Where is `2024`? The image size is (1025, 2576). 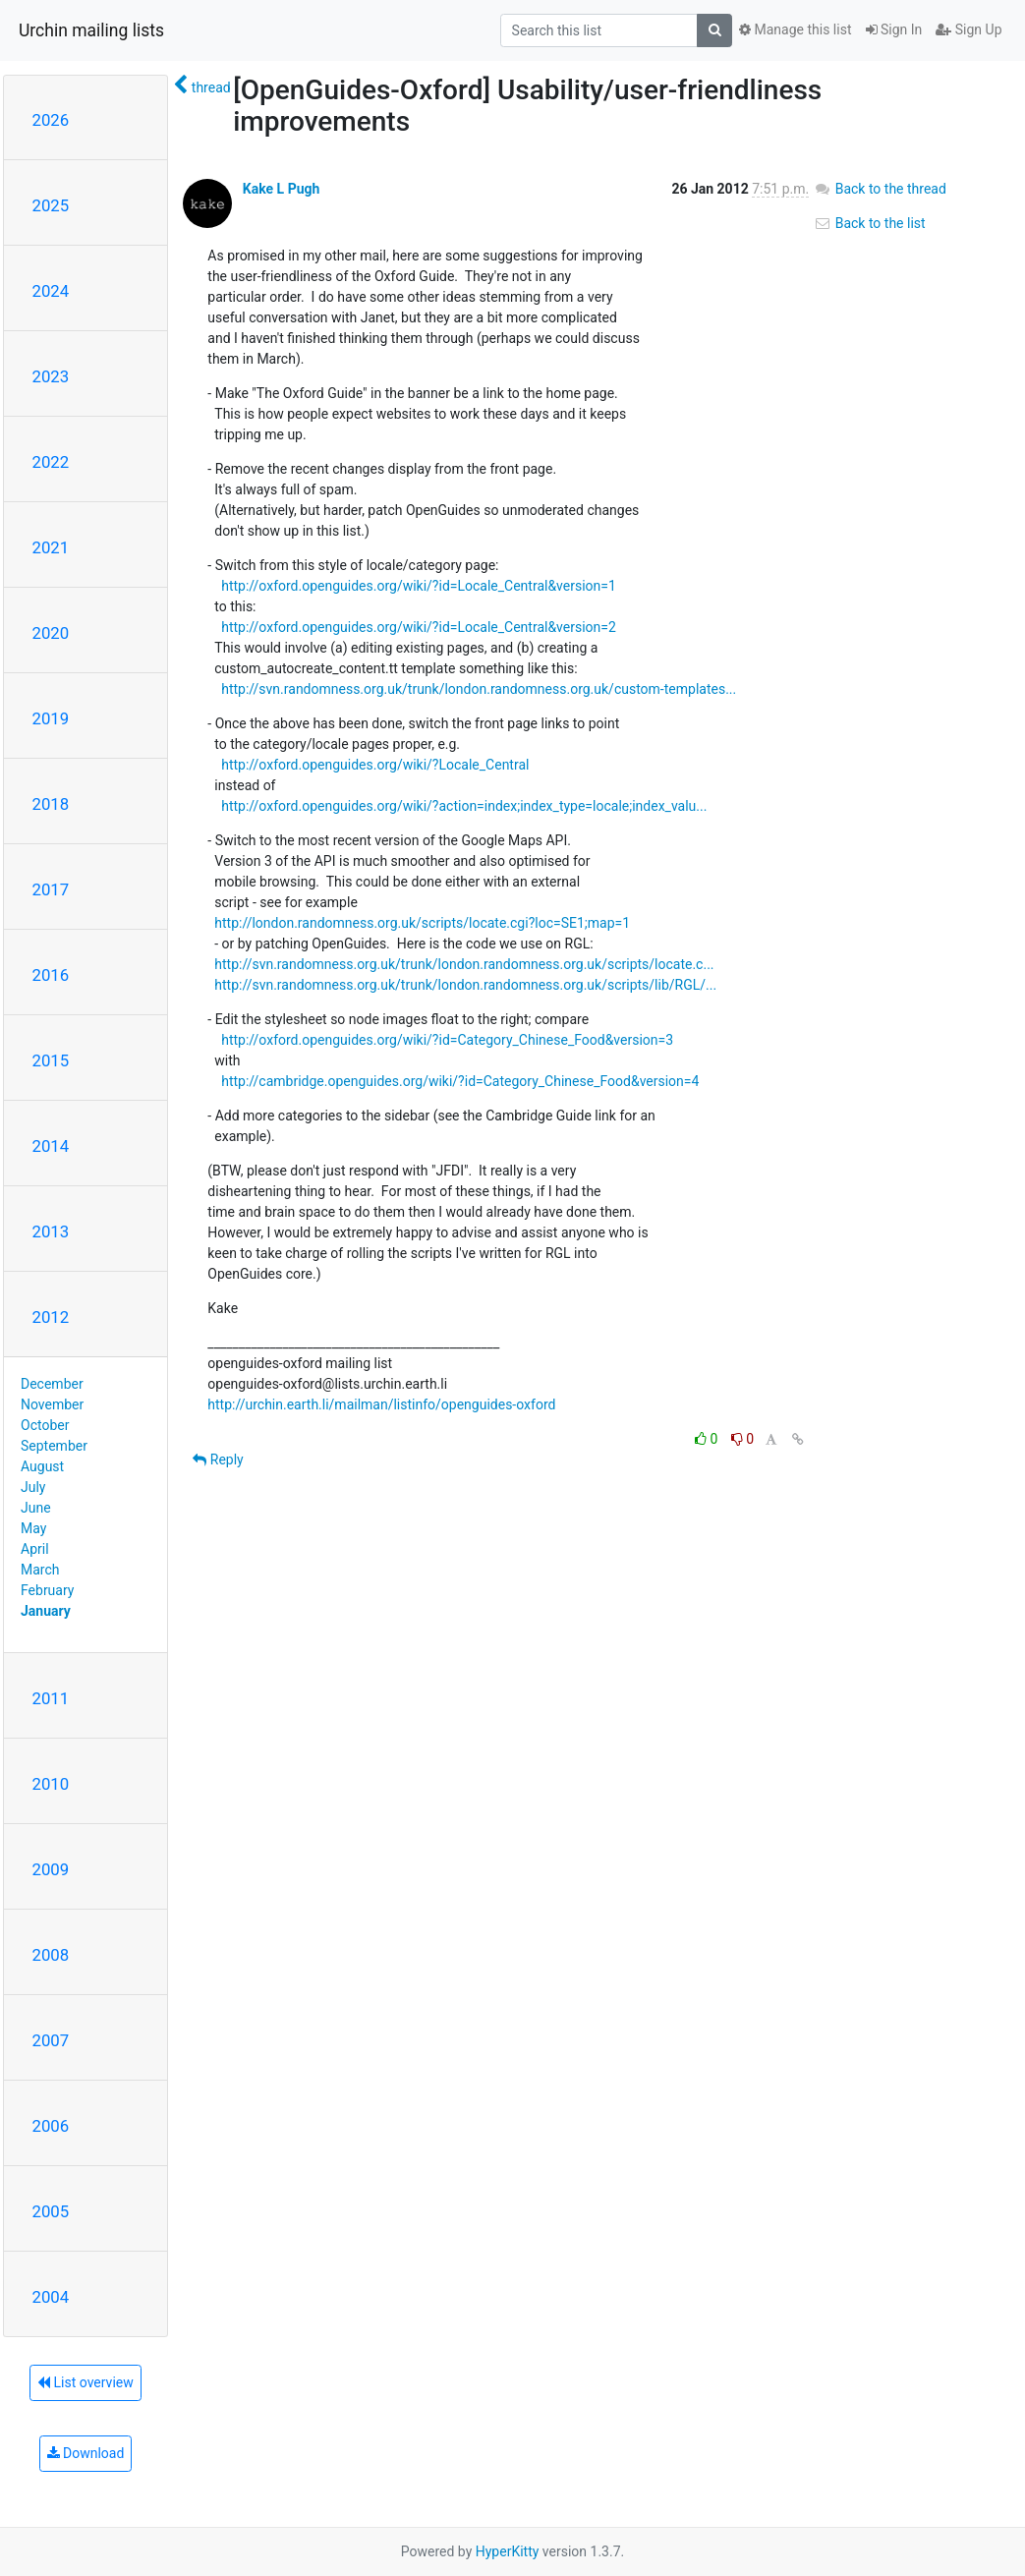 2024 is located at coordinates (51, 291).